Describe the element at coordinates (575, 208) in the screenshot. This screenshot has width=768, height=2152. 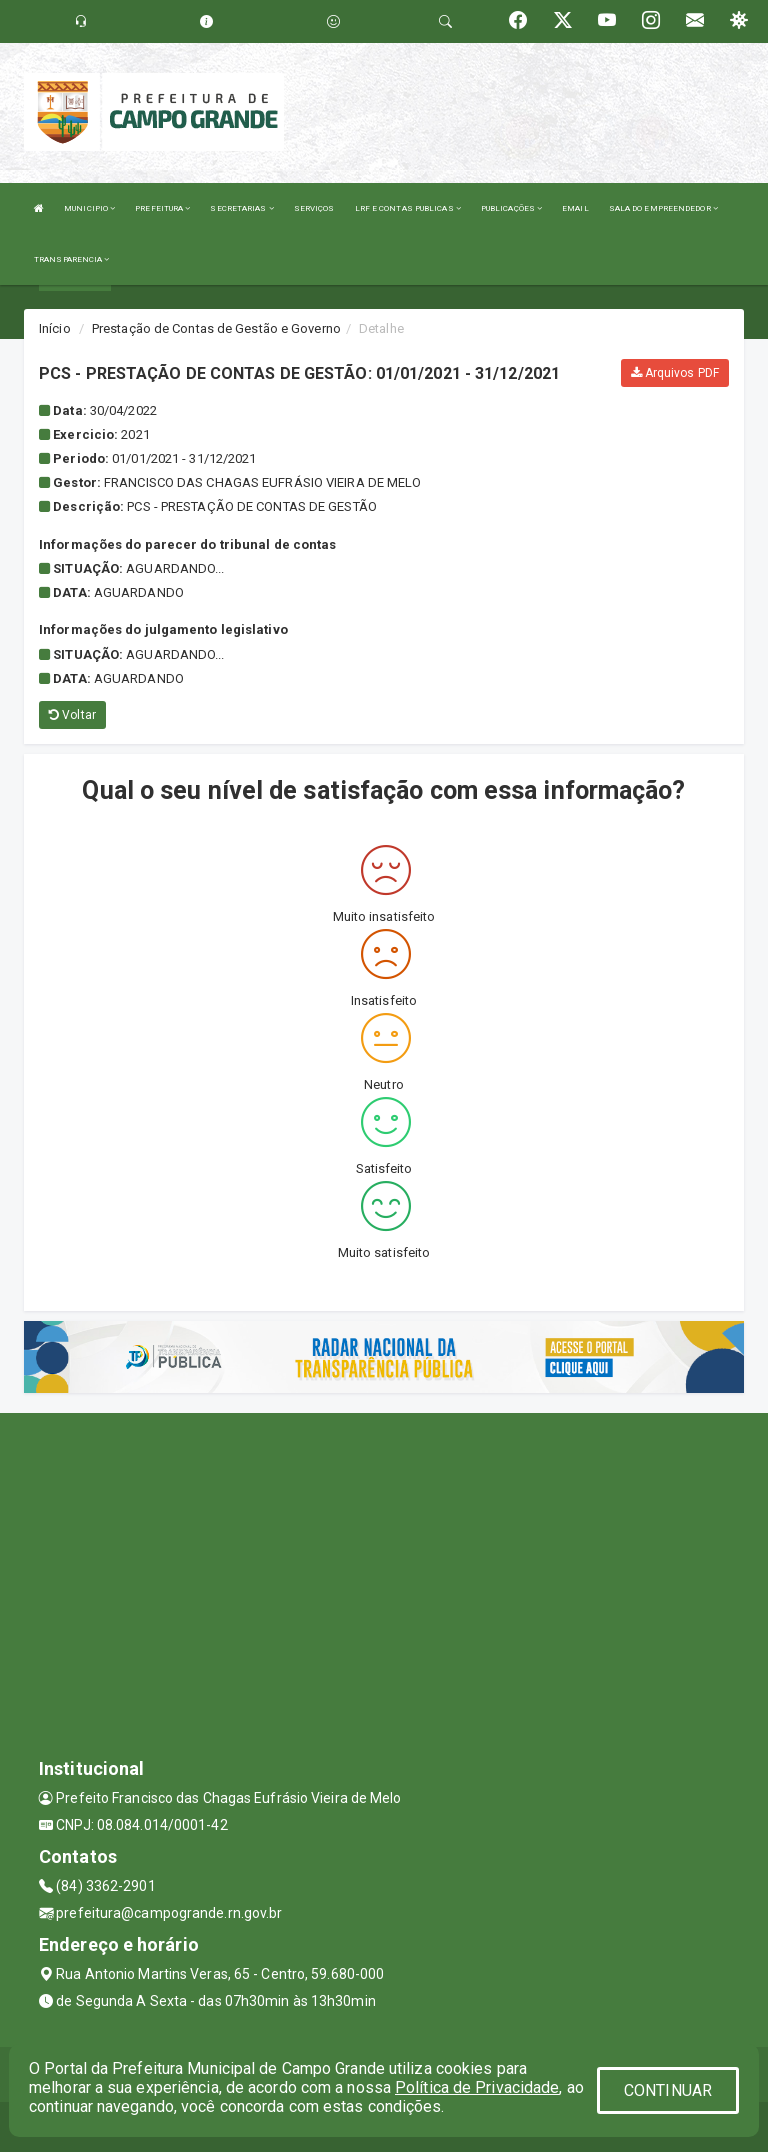
I see `EMAIL` at that location.